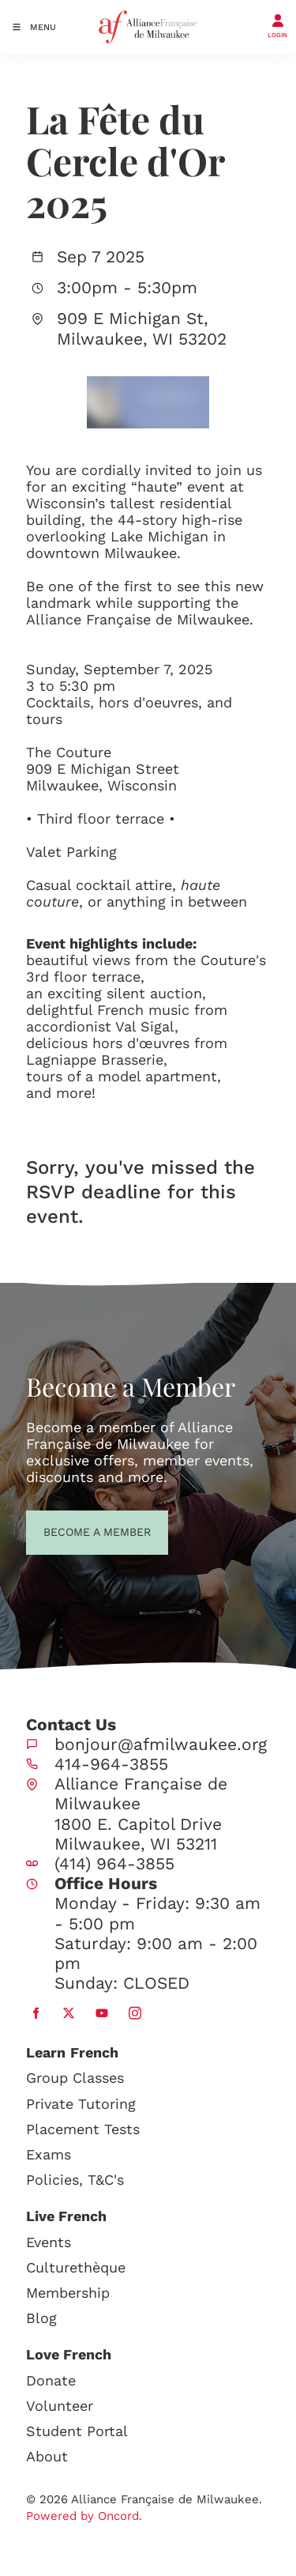  Describe the element at coordinates (51, 2380) in the screenshot. I see `Donate` at that location.